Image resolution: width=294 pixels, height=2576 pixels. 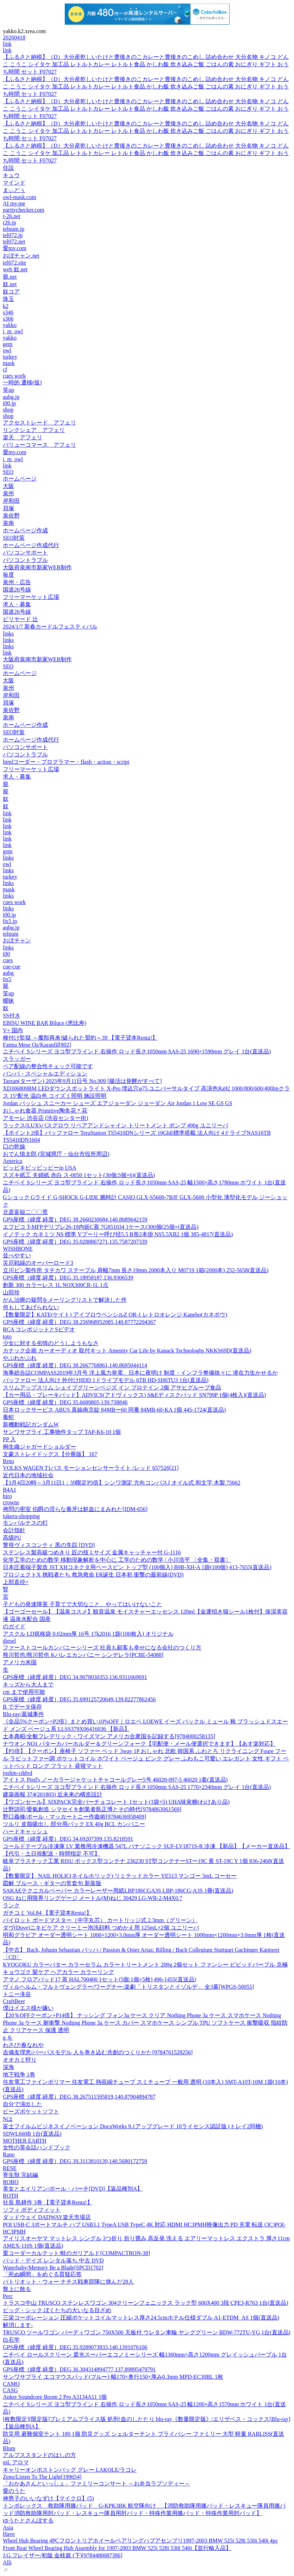 What do you see at coordinates (51, 1343) in the screenshot?
I see `少女に対する劣情のどうしようもなさ` at bounding box center [51, 1343].